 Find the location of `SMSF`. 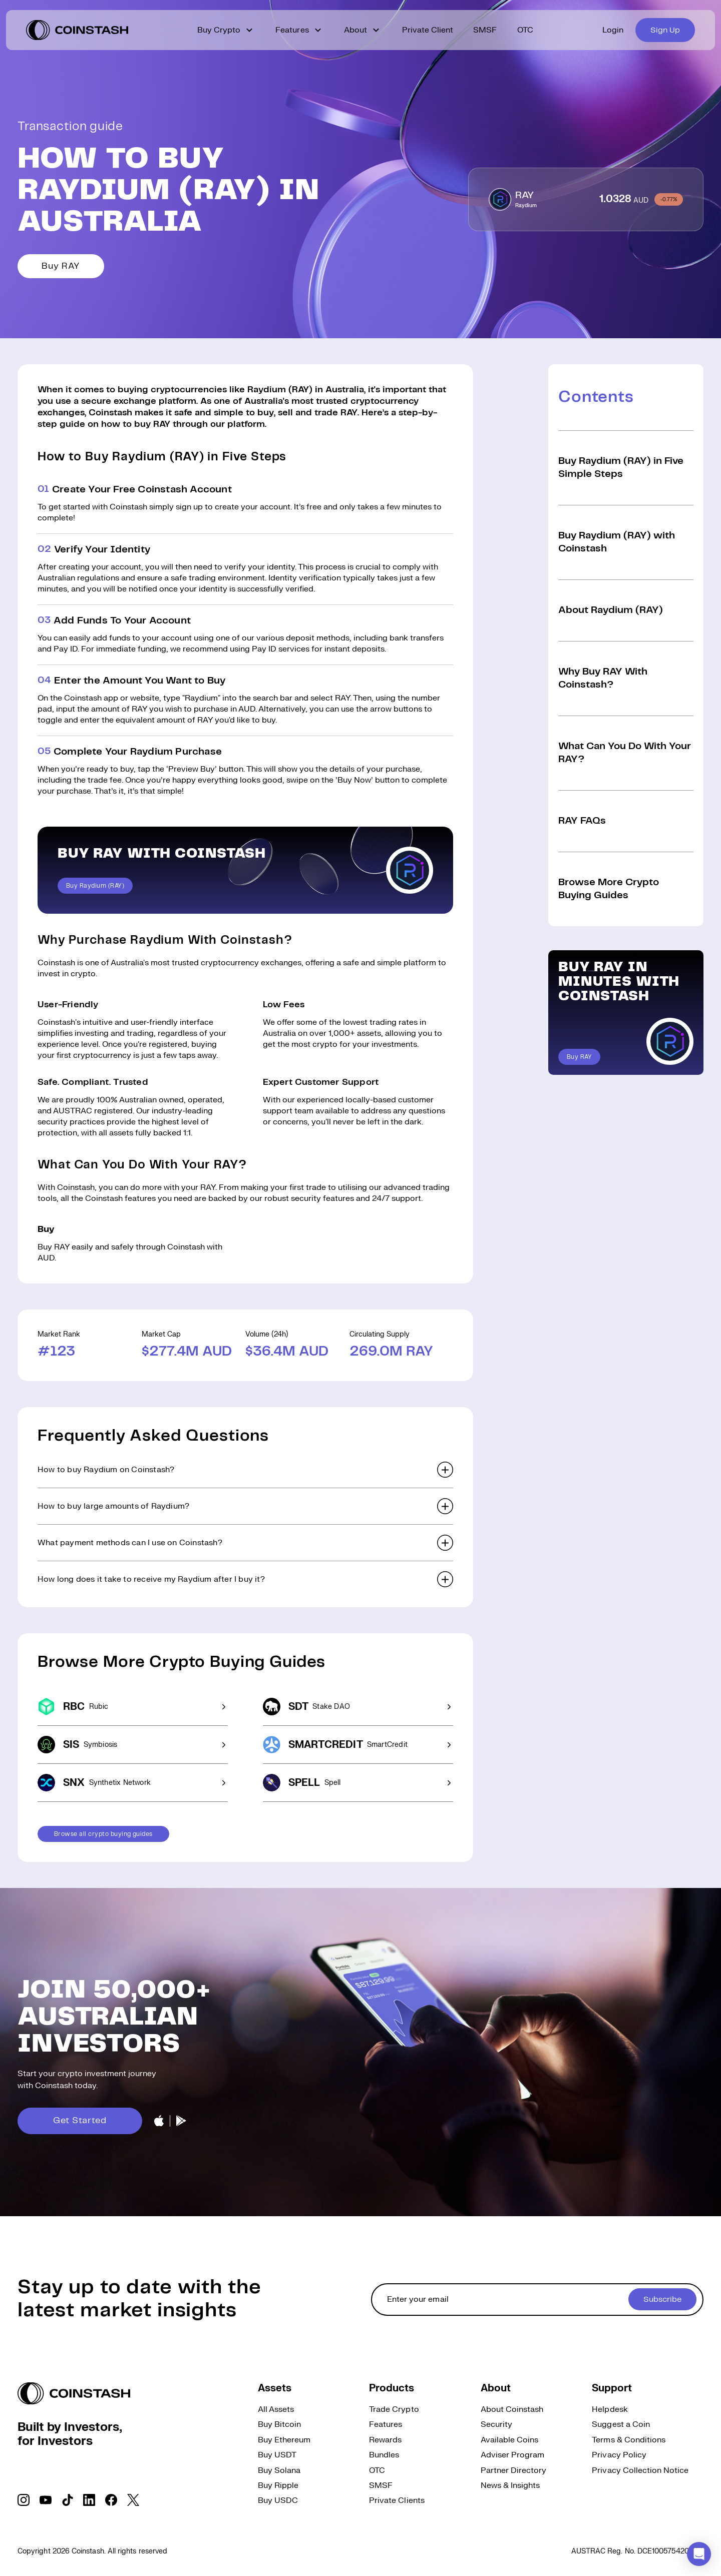

SMSF is located at coordinates (485, 30).